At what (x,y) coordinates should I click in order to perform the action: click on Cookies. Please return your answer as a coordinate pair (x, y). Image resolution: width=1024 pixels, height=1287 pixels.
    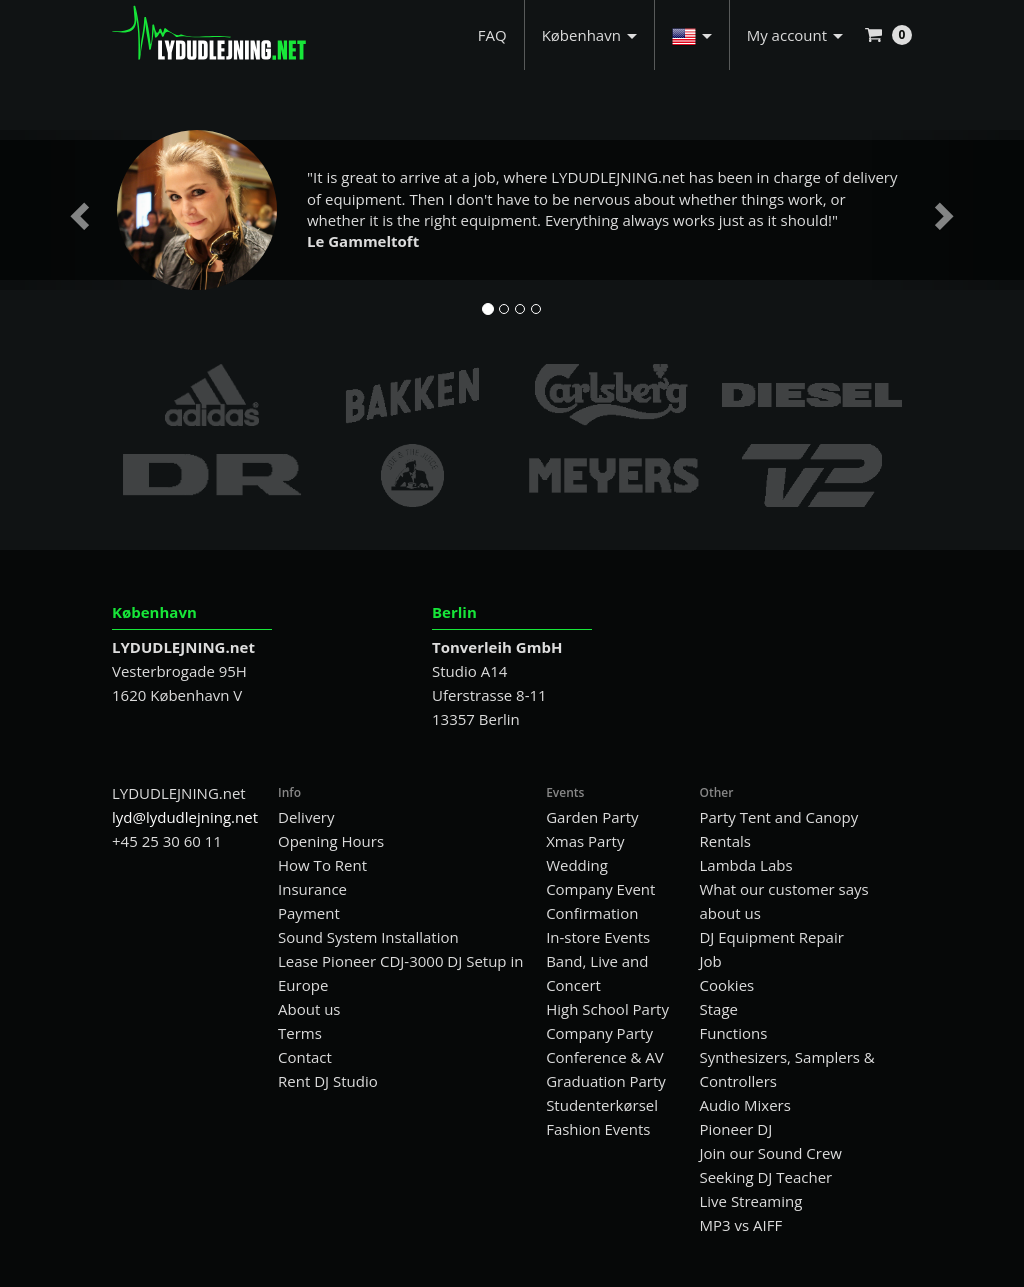
    Looking at the image, I should click on (726, 985).